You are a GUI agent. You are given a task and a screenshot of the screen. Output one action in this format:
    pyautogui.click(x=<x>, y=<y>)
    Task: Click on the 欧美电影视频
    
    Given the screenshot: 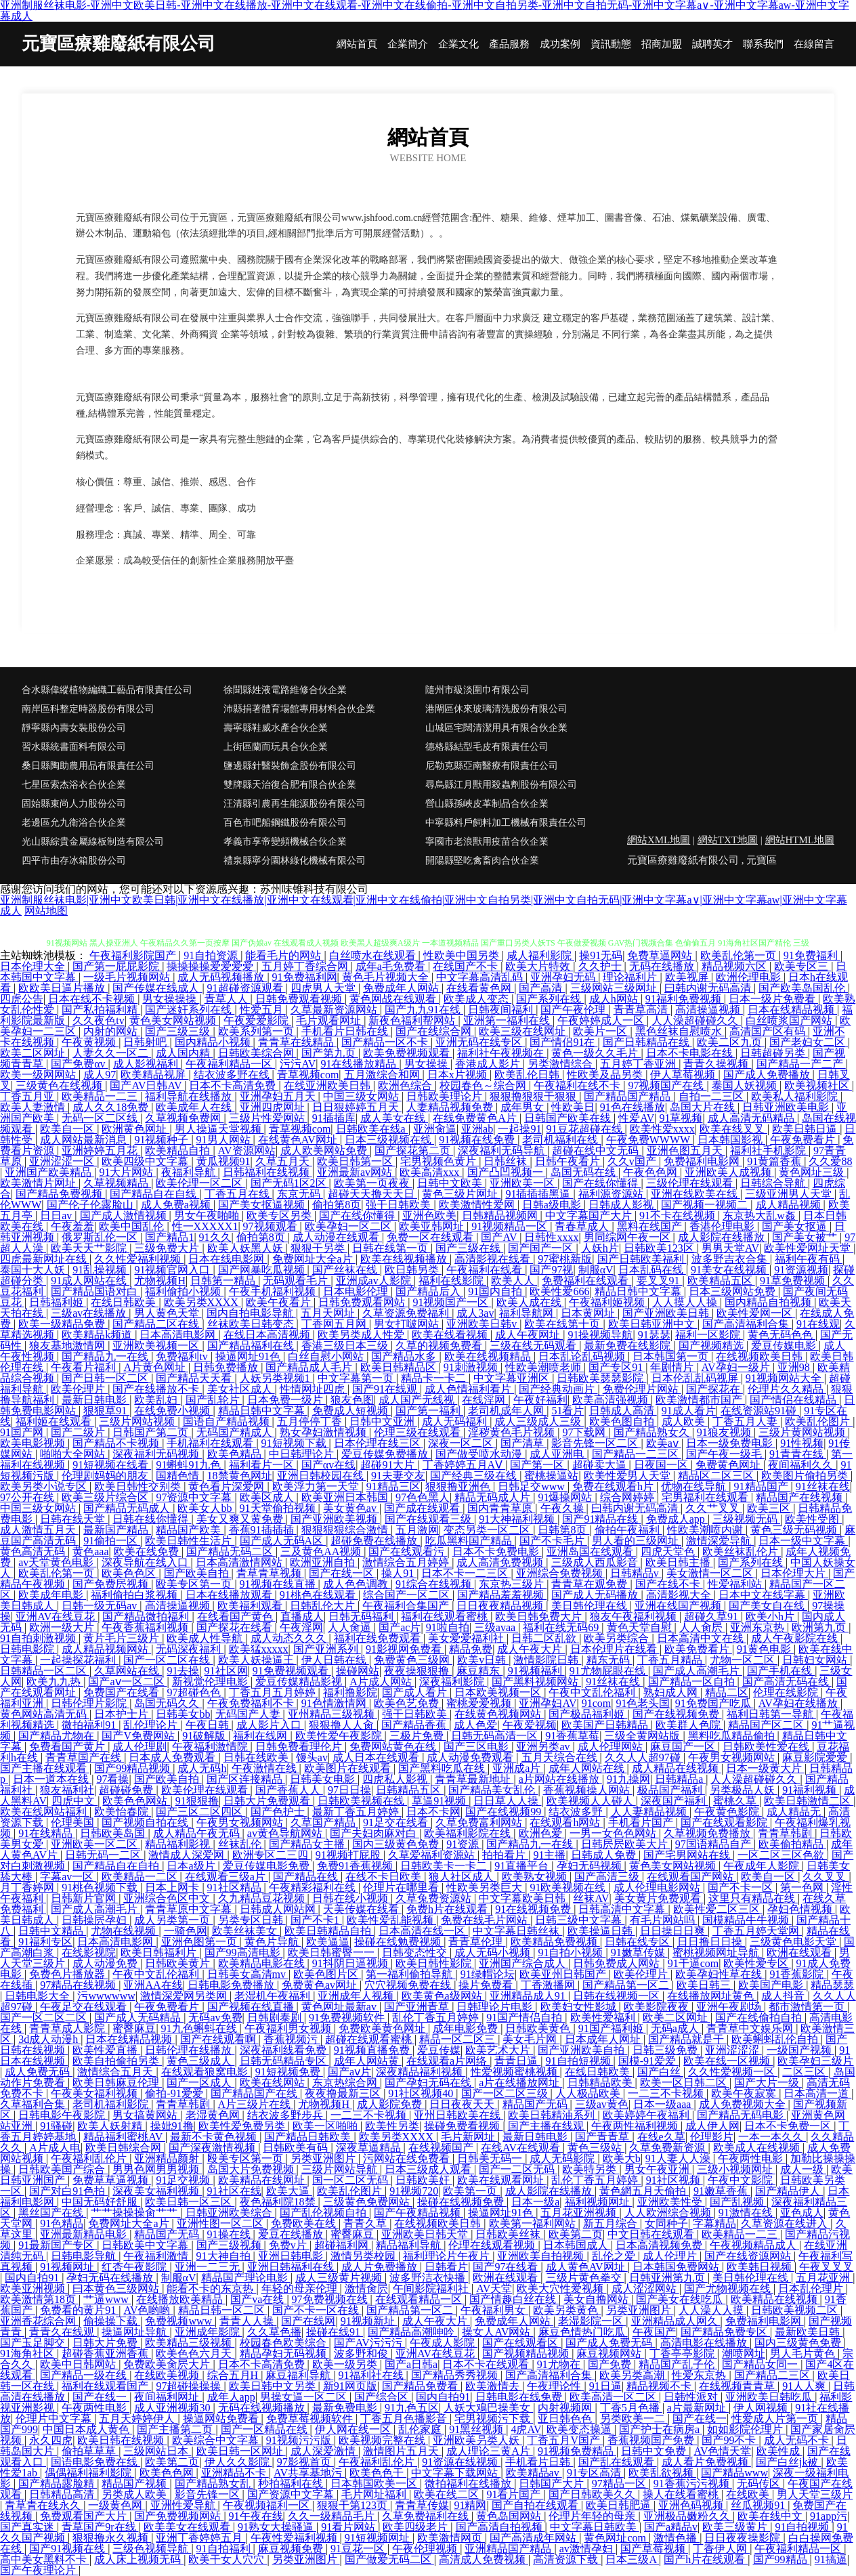 What is the action you would take?
    pyautogui.click(x=34, y=1443)
    